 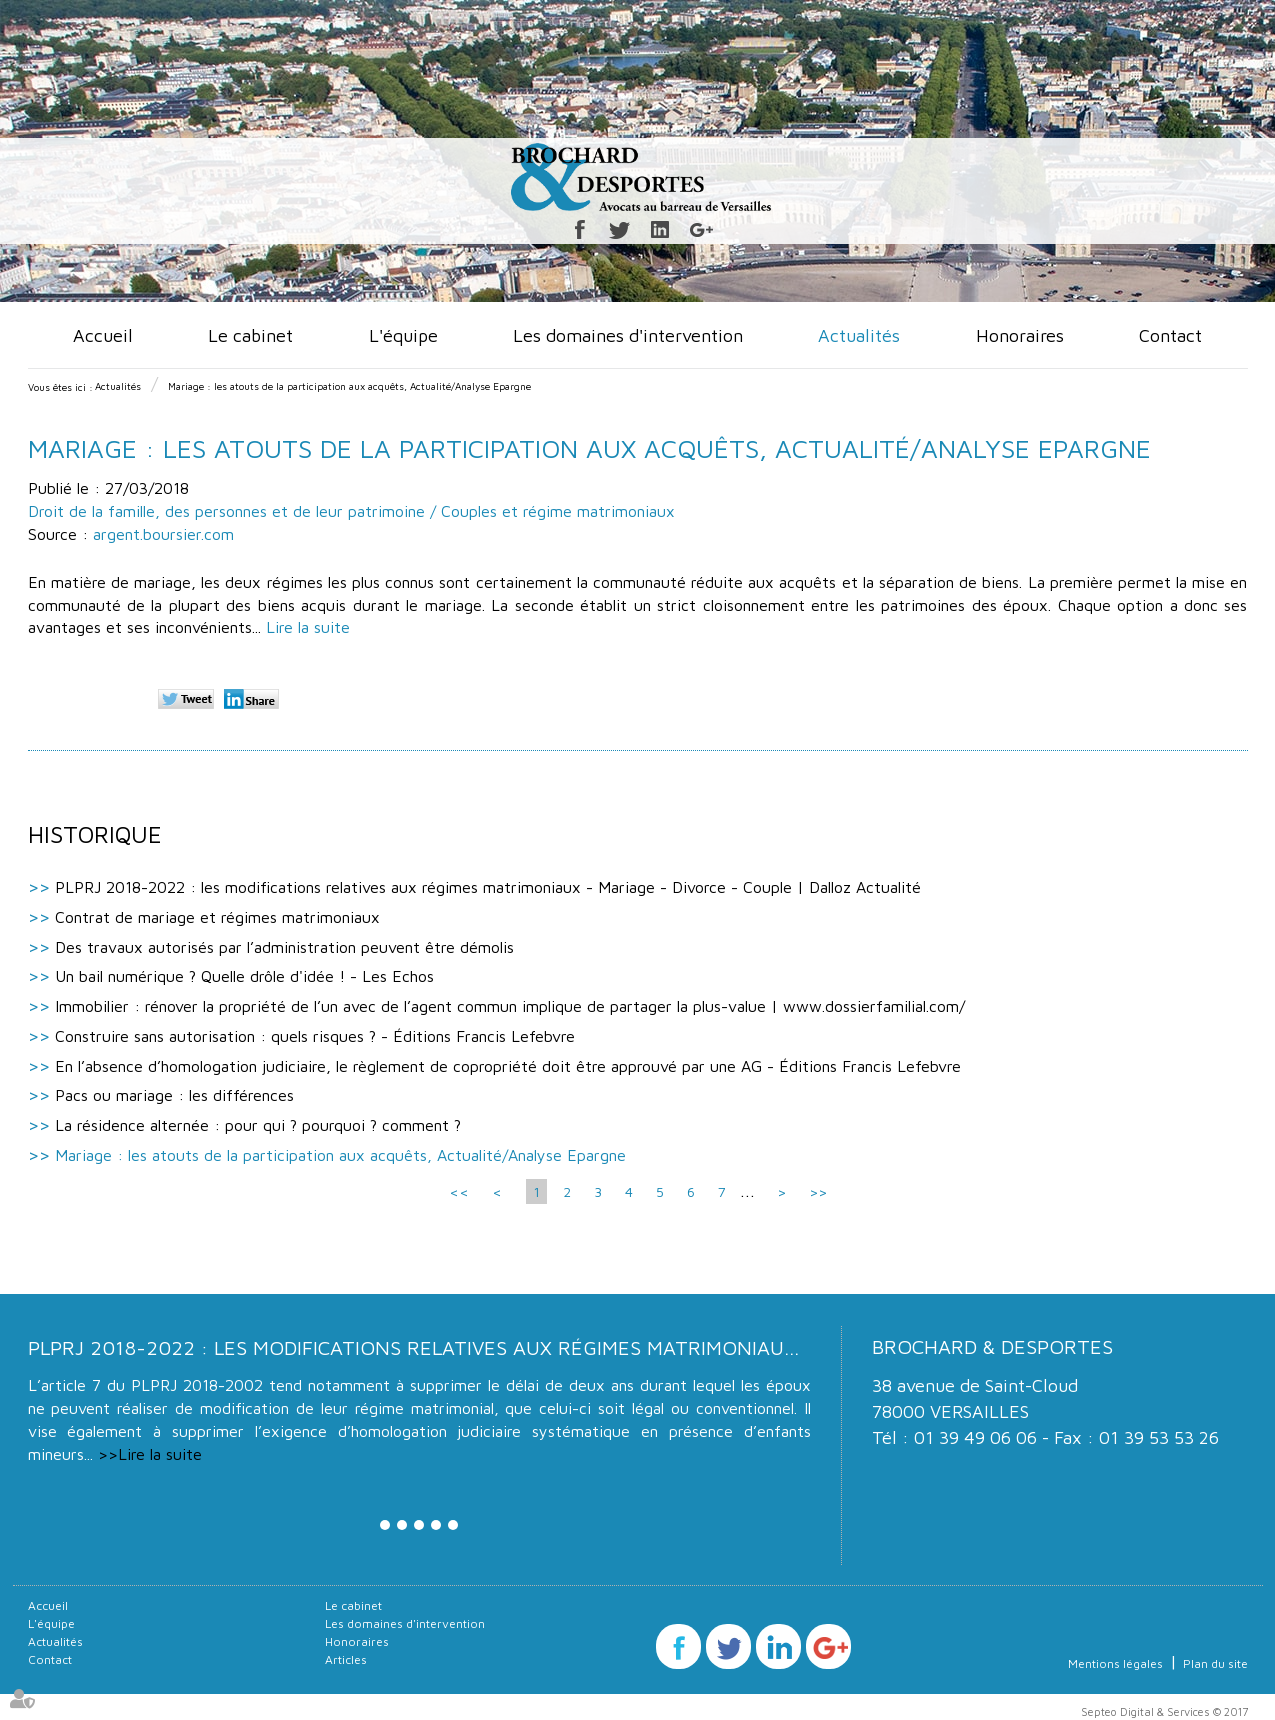 I want to click on Mariage : les atouts de la participation aux acquêts, Actualité/Analyse Epargne, so click(x=349, y=386).